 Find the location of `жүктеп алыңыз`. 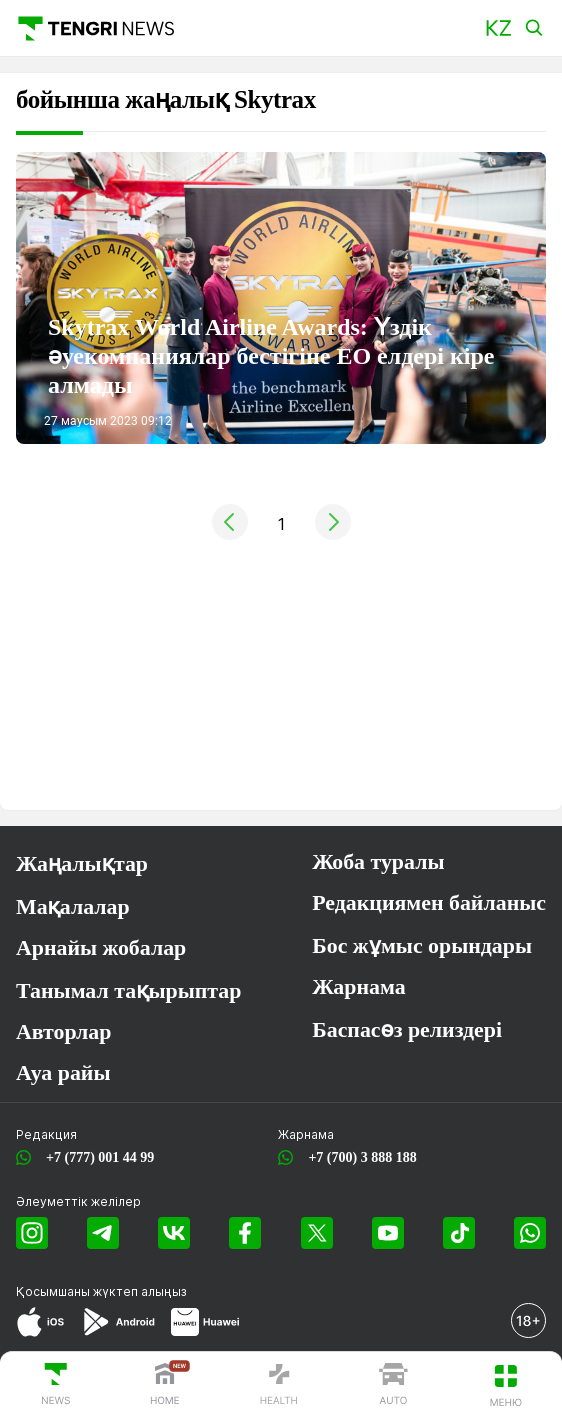

жүктеп алыңыз is located at coordinates (140, 1291).